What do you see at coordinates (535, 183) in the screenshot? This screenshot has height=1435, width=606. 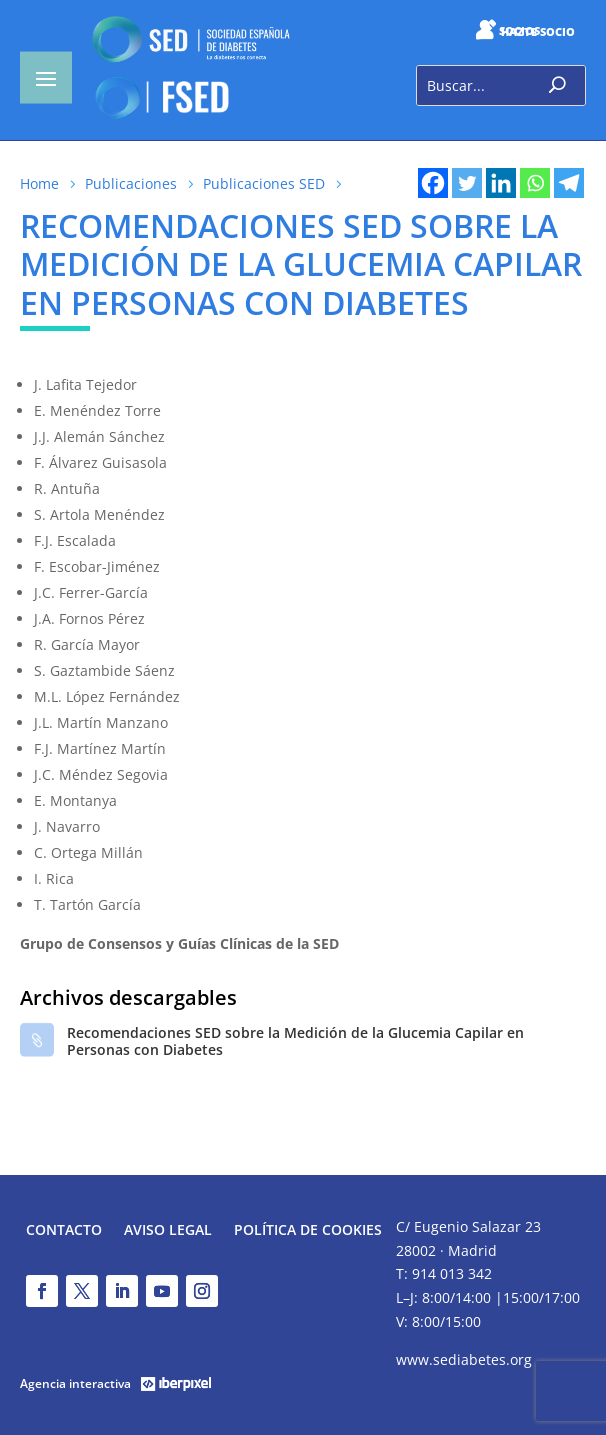 I see `[Whatsapp]` at bounding box center [535, 183].